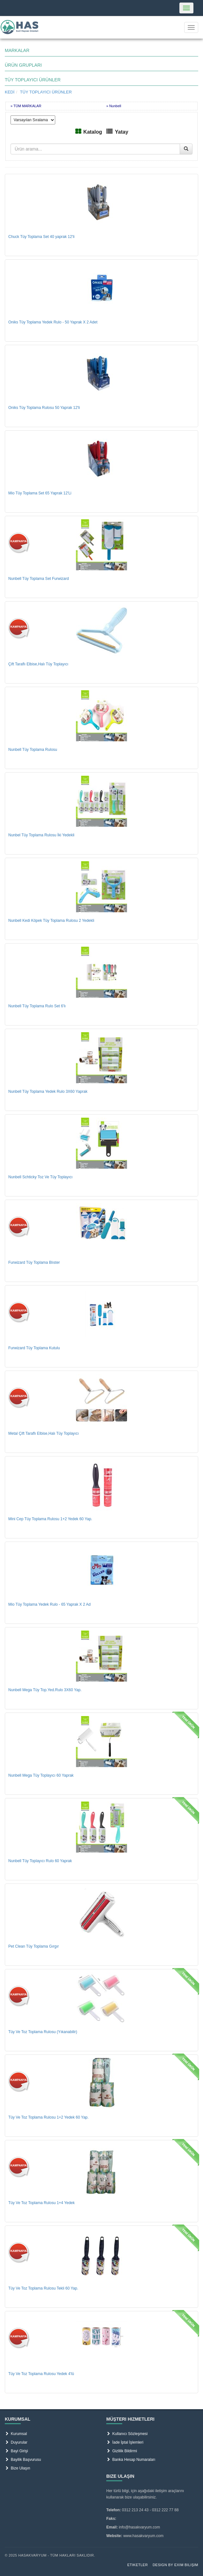 The width and height of the screenshot is (203, 2576). What do you see at coordinates (16, 2451) in the screenshot?
I see `Bayi Girişi` at bounding box center [16, 2451].